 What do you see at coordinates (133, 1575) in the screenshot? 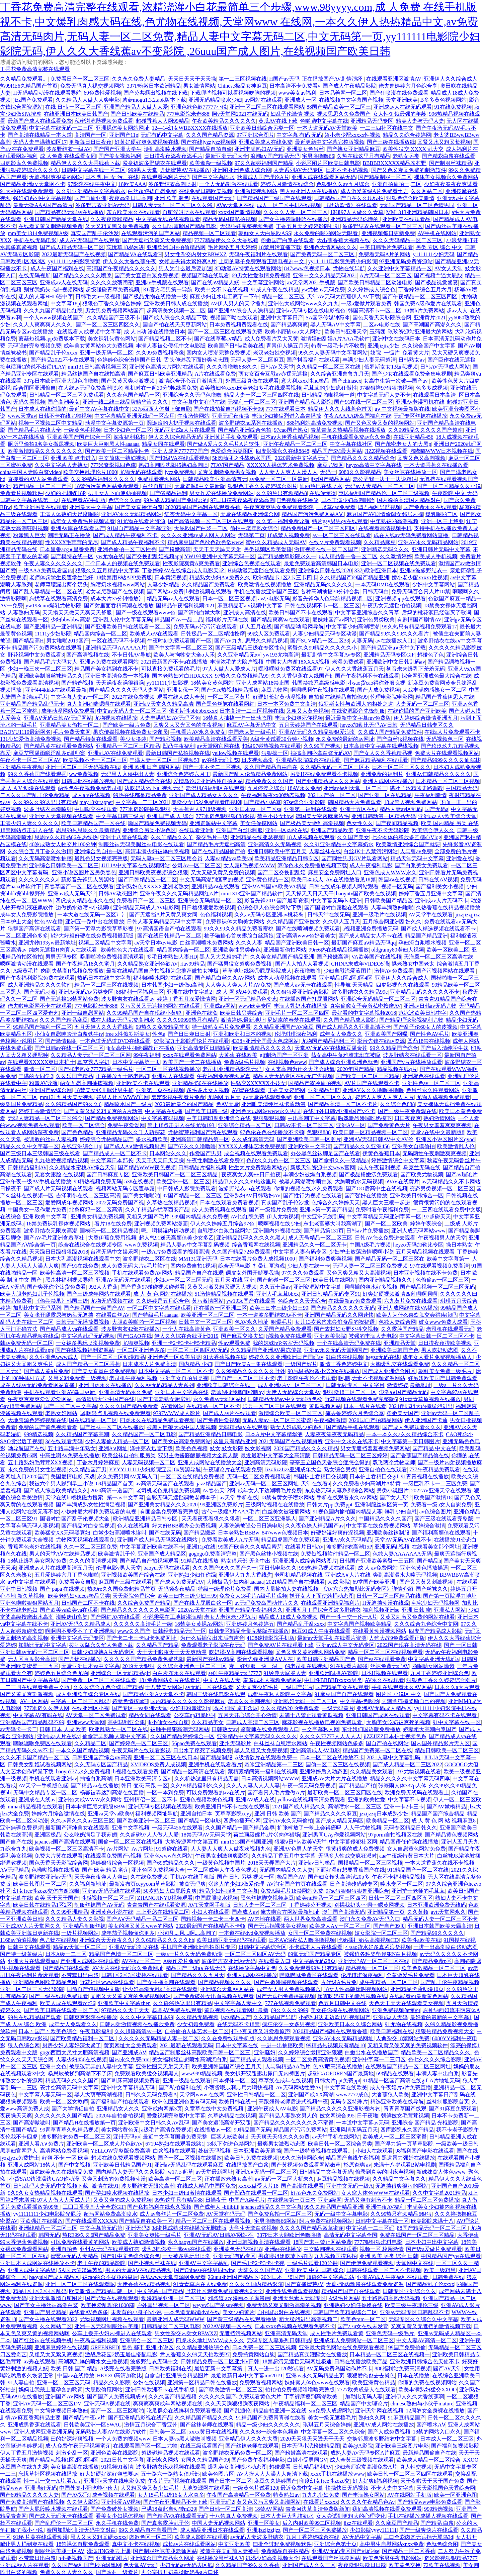
I see `亚洲视频欧美国产综合在线` at bounding box center [133, 1575].